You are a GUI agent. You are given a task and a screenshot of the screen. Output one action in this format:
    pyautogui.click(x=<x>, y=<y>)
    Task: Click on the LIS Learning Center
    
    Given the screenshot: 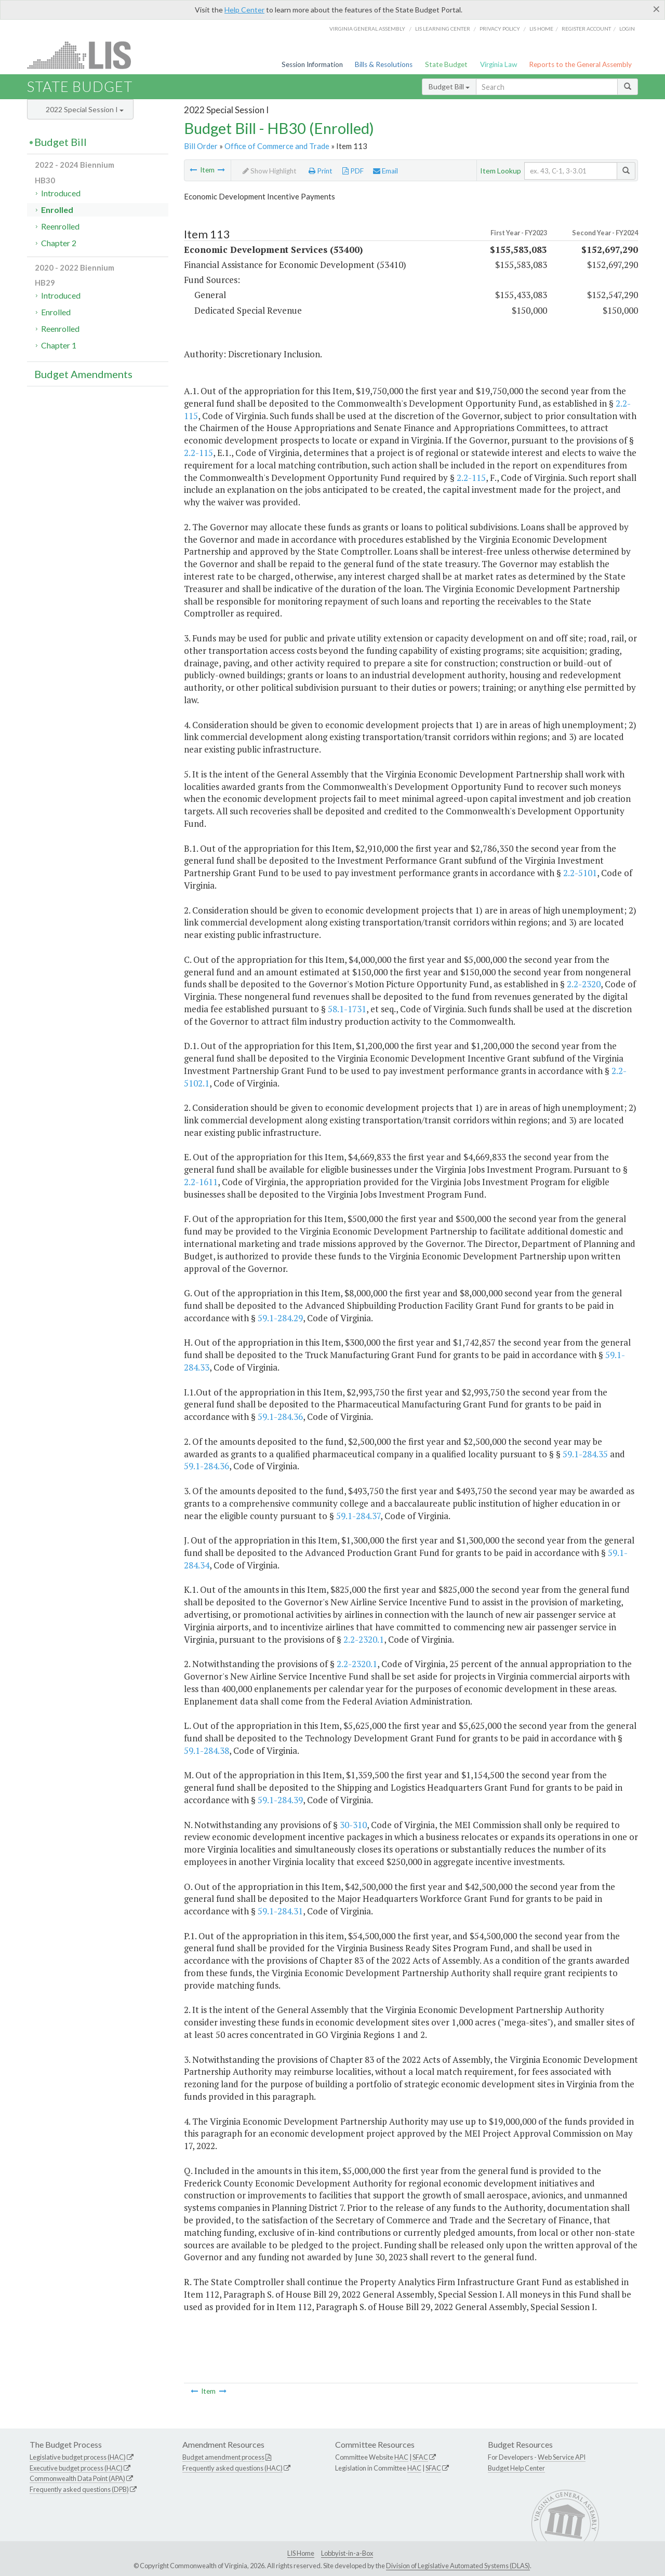 What is the action you would take?
    pyautogui.click(x=442, y=28)
    